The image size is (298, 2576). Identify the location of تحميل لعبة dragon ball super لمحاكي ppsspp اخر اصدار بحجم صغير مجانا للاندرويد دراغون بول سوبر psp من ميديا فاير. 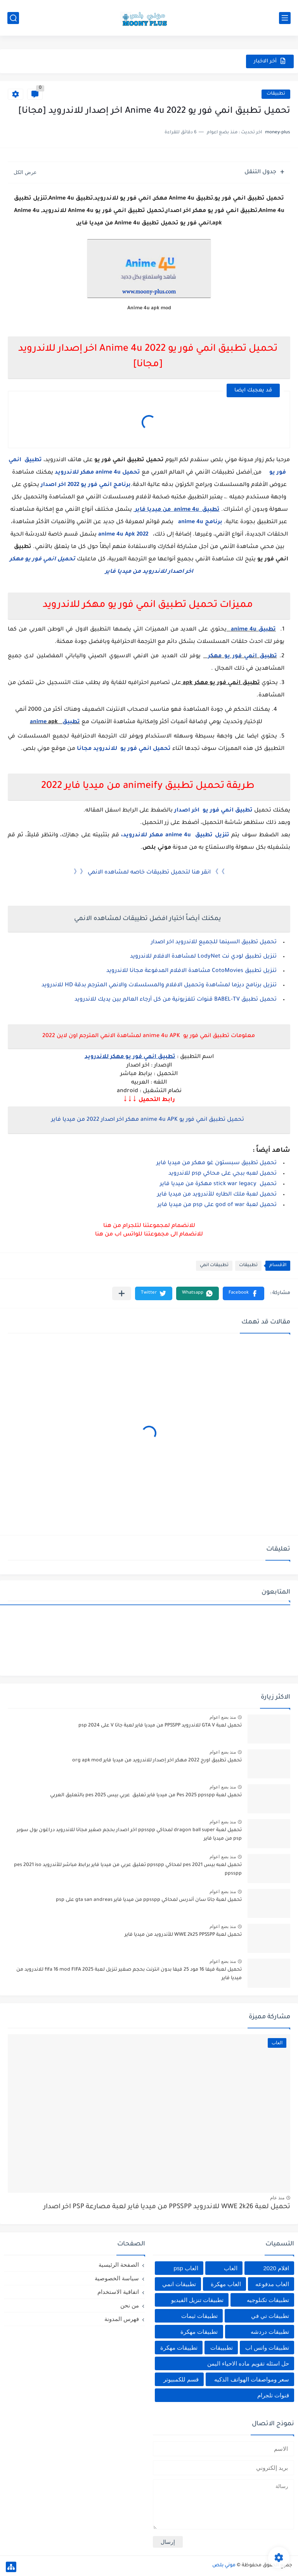
(129, 1835).